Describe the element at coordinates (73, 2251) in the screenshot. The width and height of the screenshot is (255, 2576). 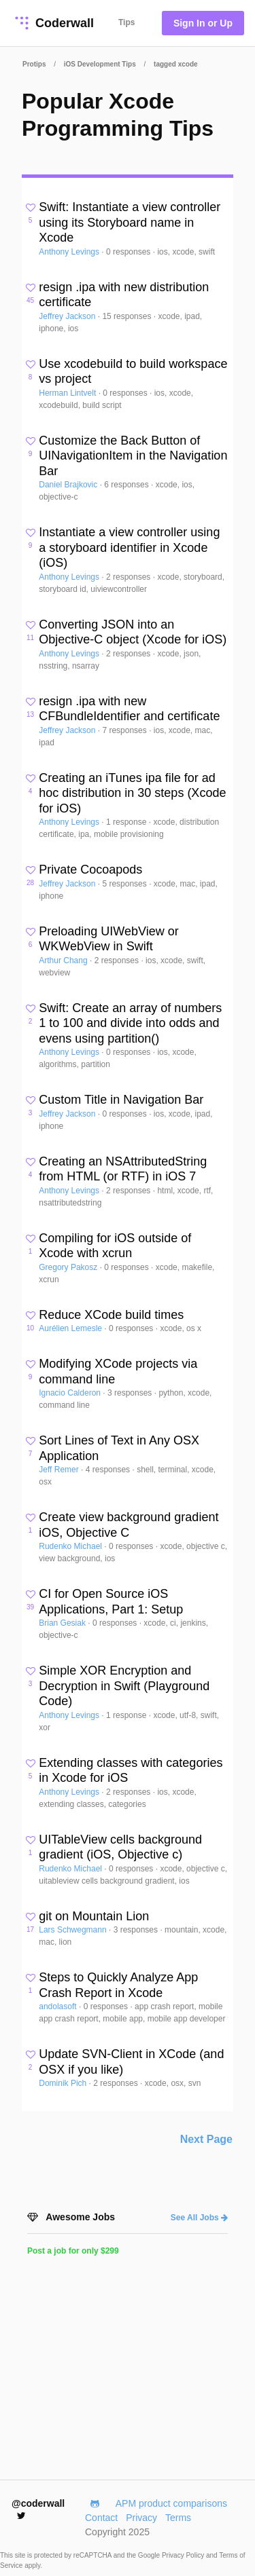
I see `Post a job for only $299` at that location.